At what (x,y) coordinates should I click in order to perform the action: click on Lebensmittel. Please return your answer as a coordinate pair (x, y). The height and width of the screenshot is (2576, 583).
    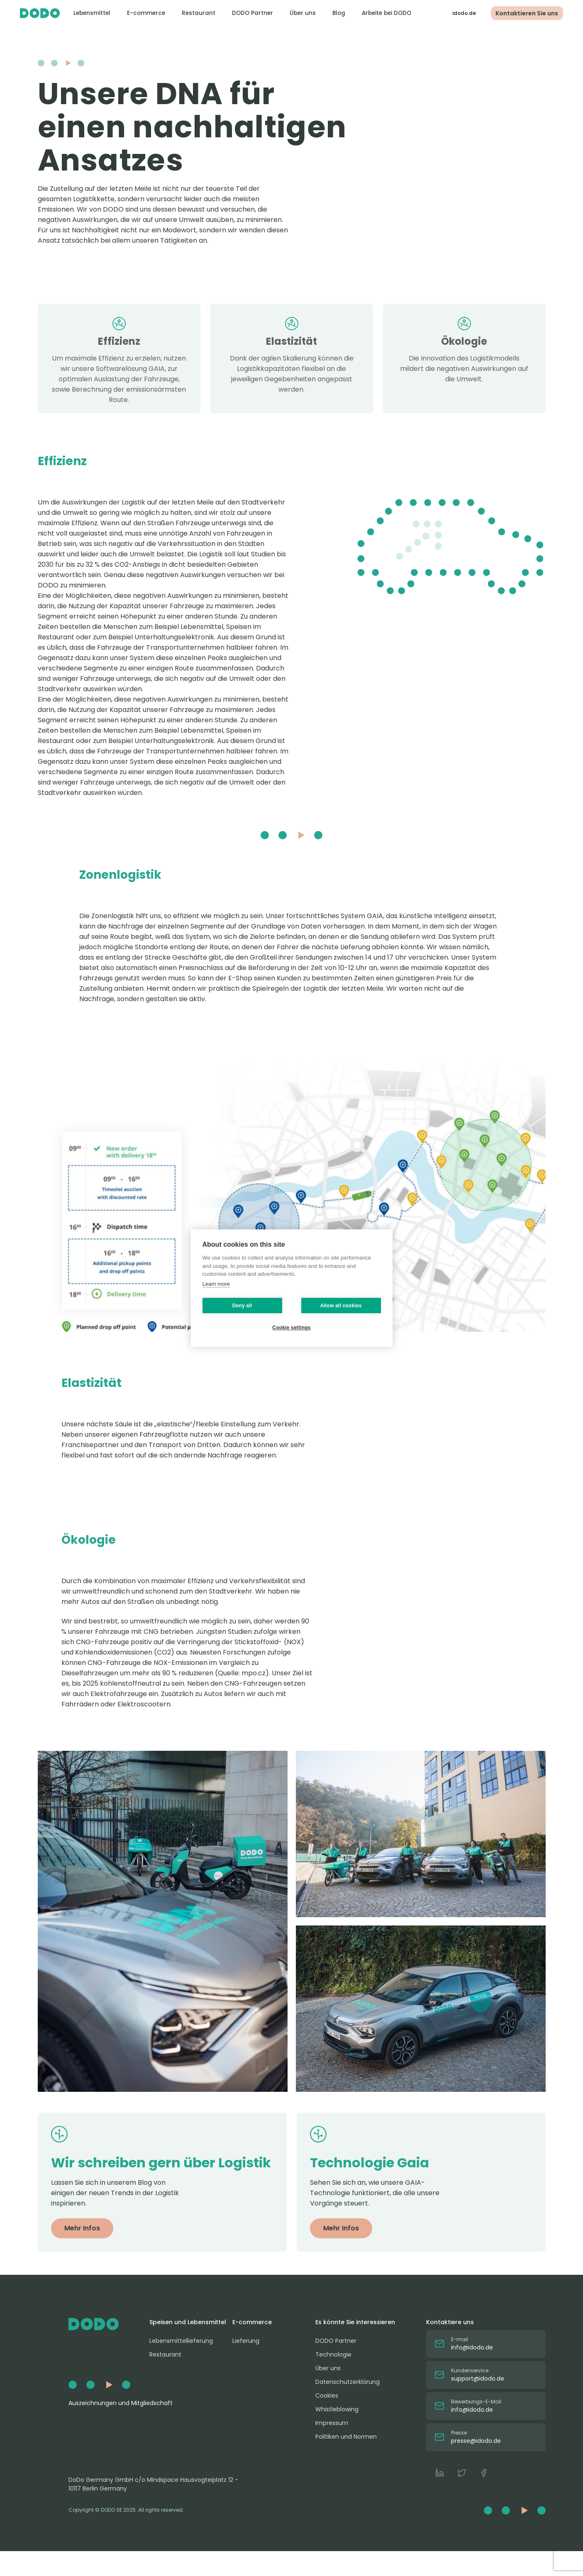
    Looking at the image, I should click on (91, 13).